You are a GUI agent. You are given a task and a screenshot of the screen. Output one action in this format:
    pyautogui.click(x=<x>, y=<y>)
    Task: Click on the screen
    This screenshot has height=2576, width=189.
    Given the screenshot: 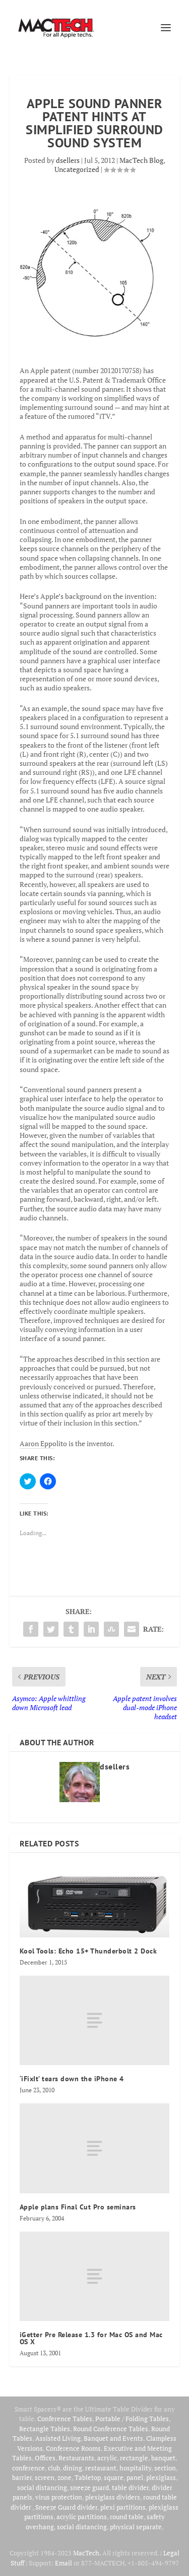 What is the action you would take?
    pyautogui.click(x=44, y=2477)
    